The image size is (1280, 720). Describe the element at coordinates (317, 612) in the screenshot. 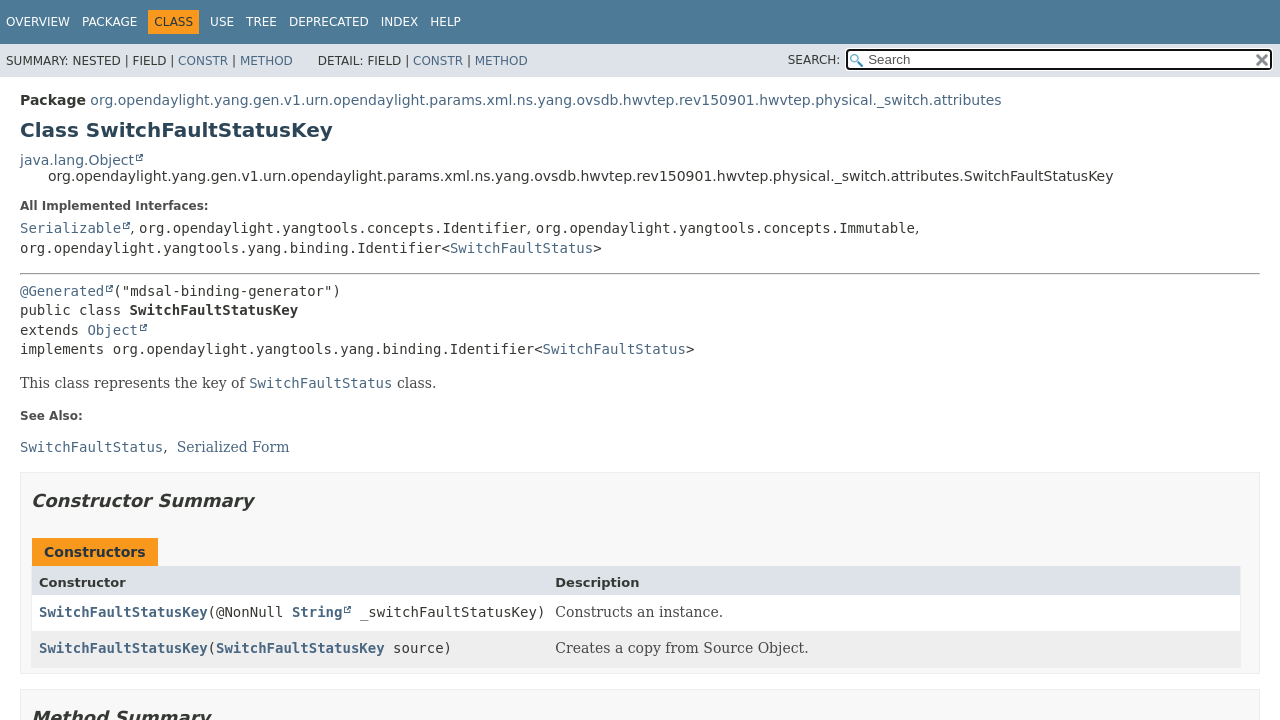

I see `String` at that location.